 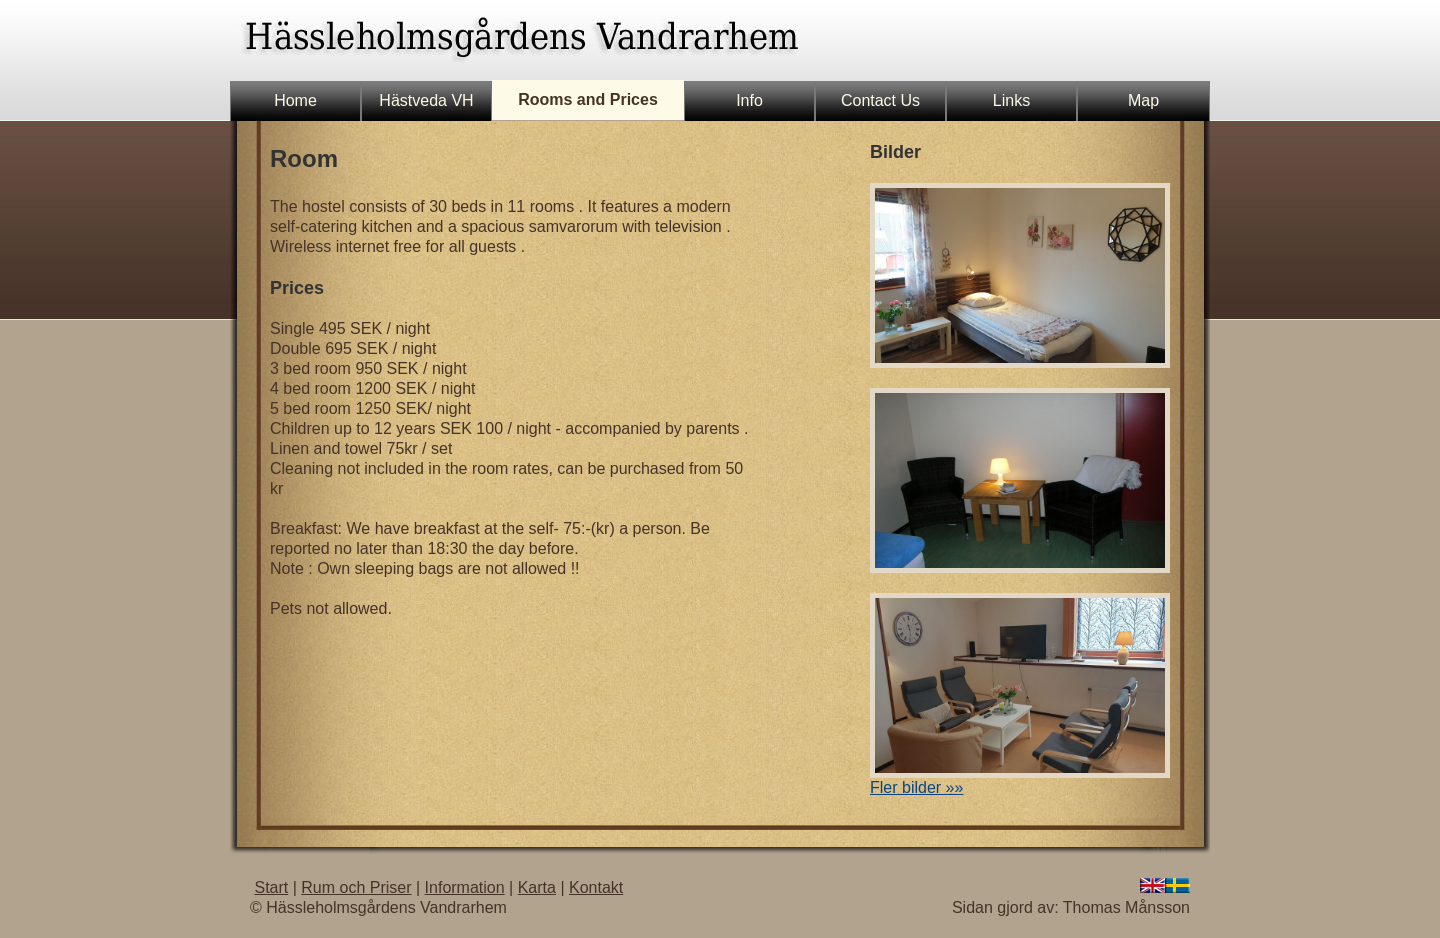 What do you see at coordinates (749, 100) in the screenshot?
I see `Info` at bounding box center [749, 100].